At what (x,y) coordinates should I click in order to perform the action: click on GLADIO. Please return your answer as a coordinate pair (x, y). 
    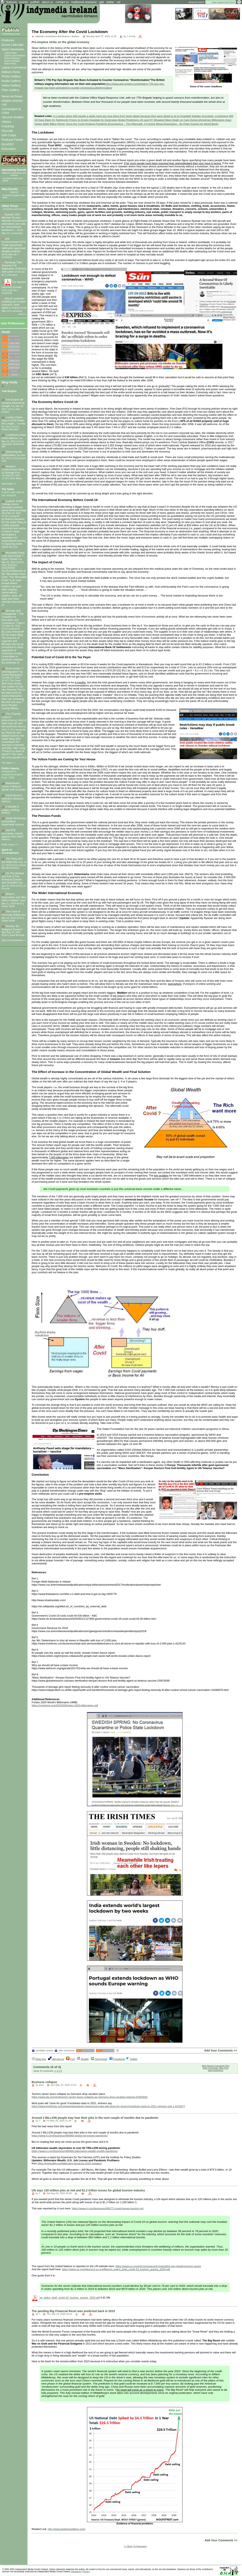
    Looking at the image, I should click on (8, 144).